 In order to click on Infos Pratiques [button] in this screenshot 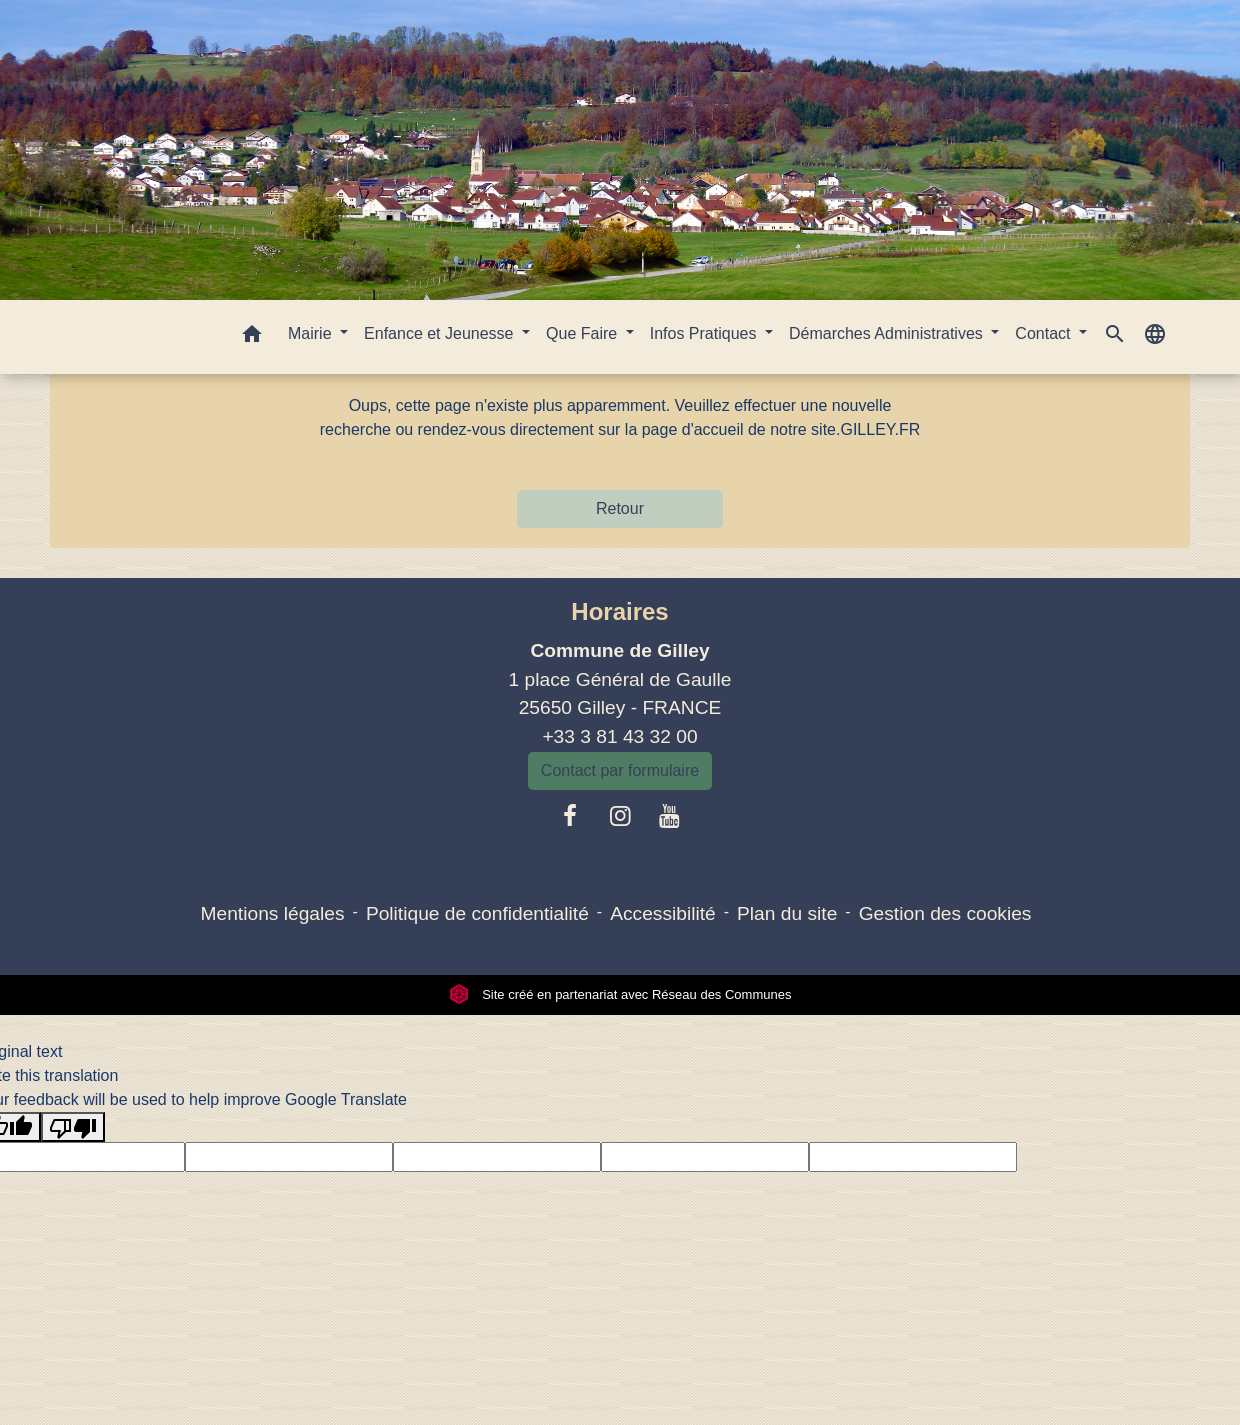, I will do `click(705, 333)`.